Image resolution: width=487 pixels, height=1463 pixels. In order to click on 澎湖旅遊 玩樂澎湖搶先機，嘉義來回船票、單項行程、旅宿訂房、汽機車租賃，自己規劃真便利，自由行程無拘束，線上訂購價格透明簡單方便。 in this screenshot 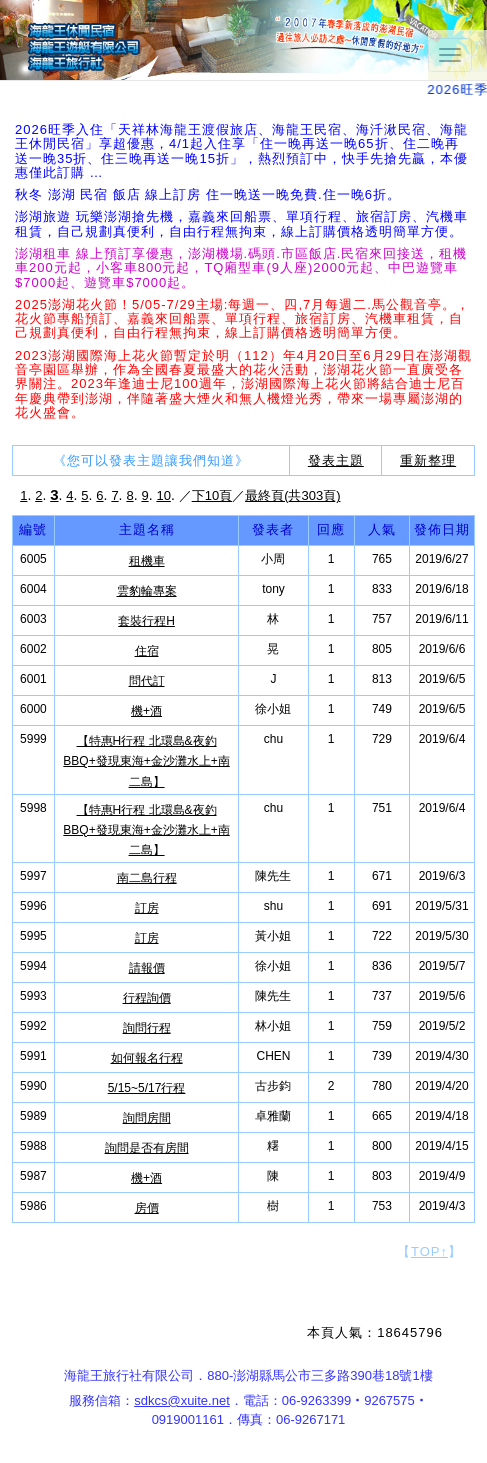, I will do `click(241, 223)`.